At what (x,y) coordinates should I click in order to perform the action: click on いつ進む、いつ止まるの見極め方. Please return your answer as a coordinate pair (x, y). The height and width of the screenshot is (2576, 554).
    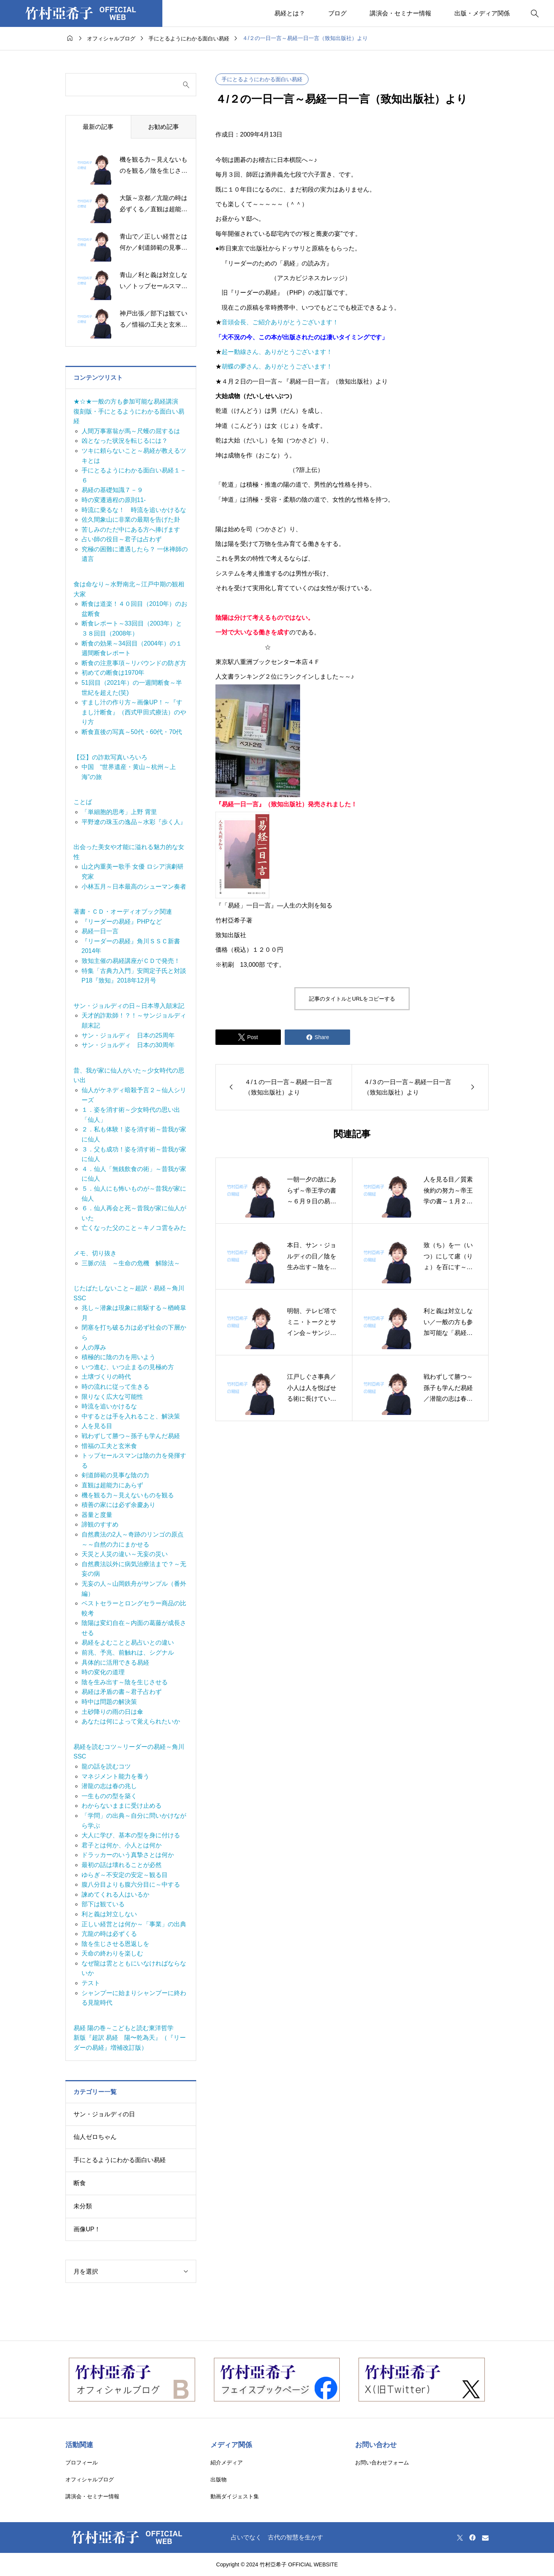
    Looking at the image, I should click on (128, 1367).